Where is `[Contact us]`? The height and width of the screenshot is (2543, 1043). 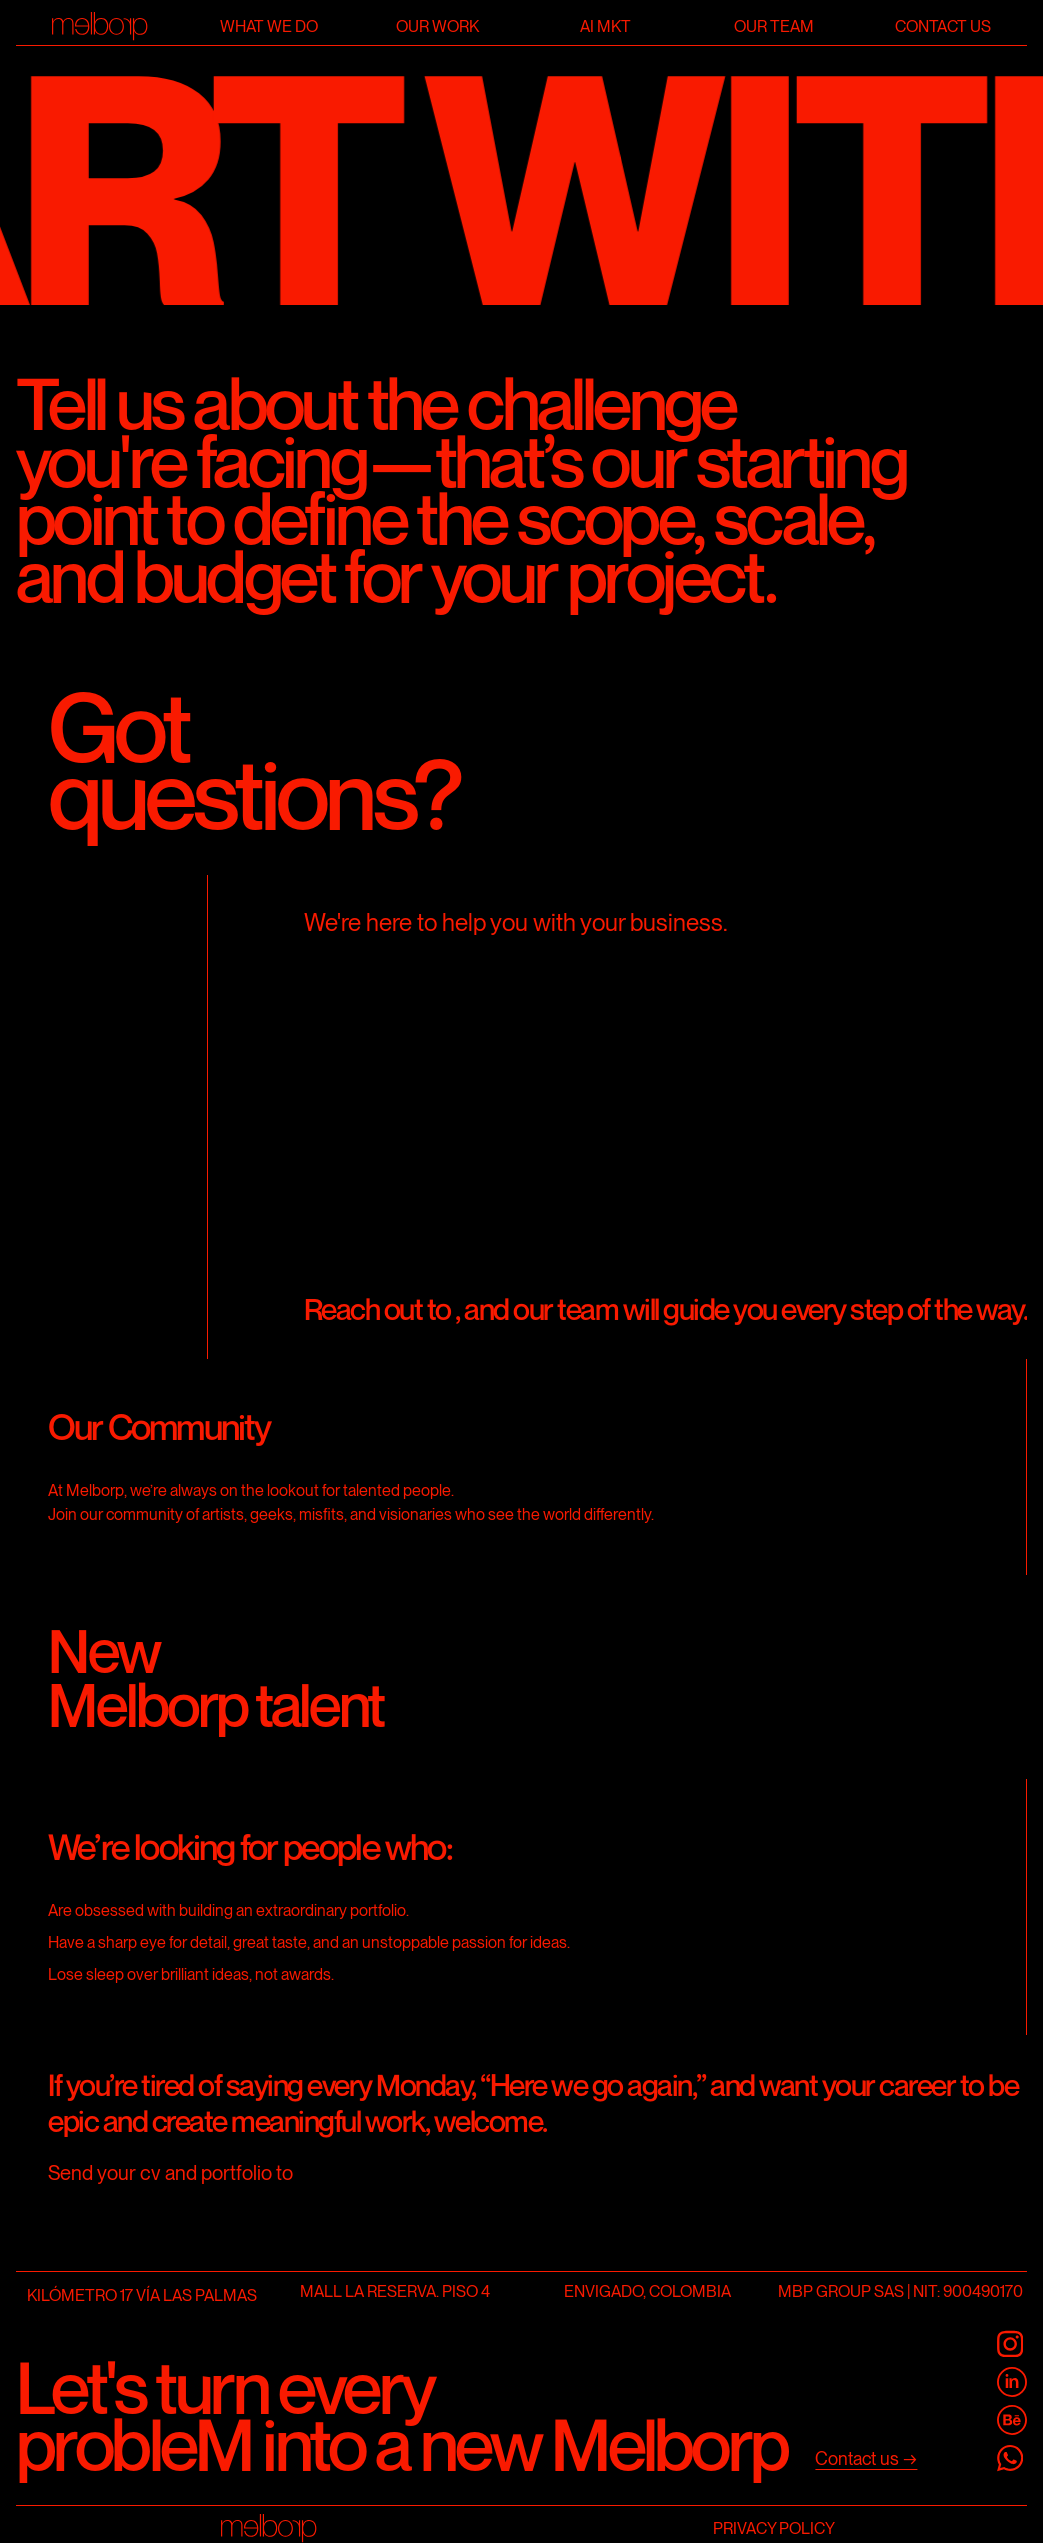
[Contact us] is located at coordinates (866, 2459).